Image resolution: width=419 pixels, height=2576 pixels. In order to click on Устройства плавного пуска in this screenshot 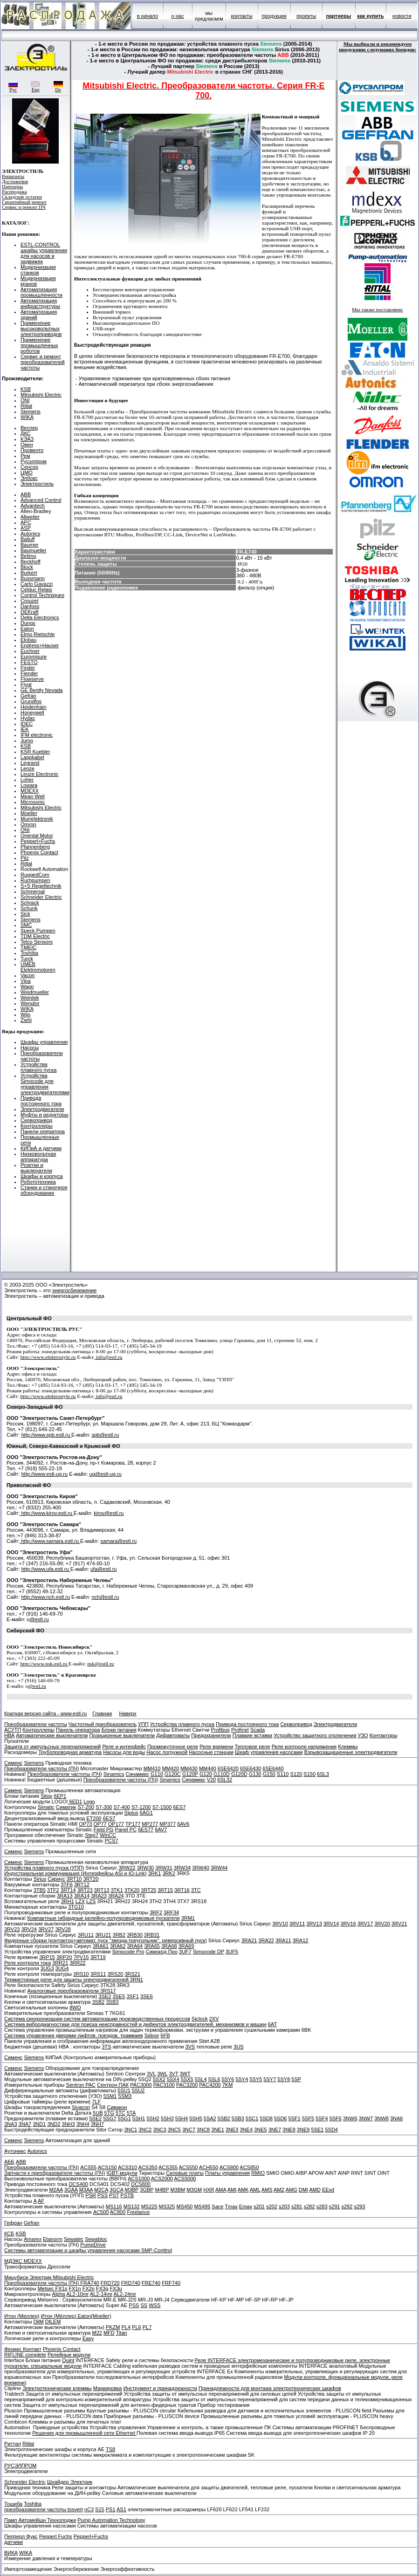, I will do `click(38, 1067)`.